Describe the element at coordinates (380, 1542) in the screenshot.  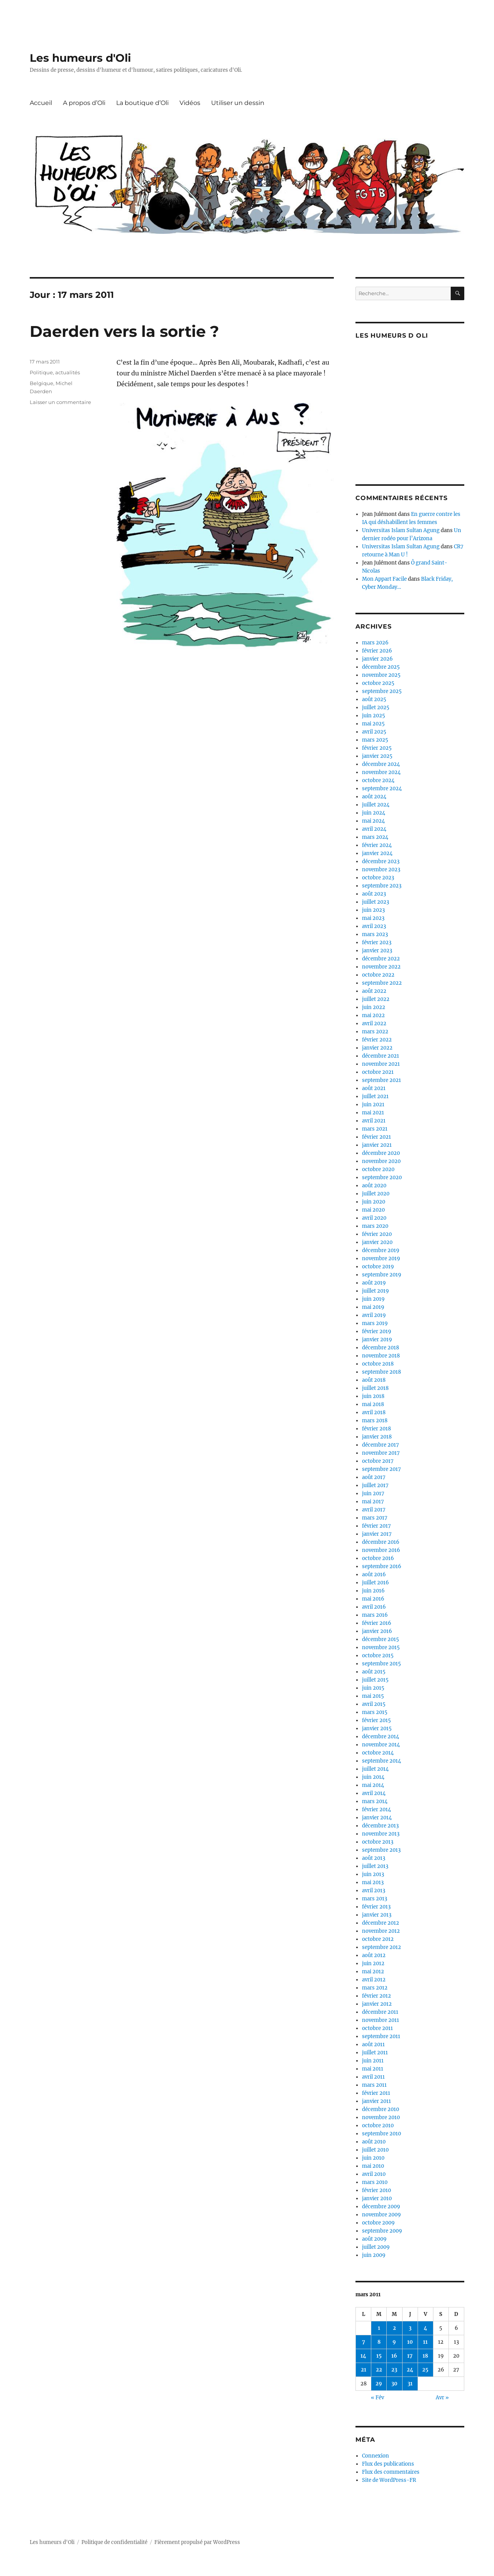
I see `décembre 2016` at that location.